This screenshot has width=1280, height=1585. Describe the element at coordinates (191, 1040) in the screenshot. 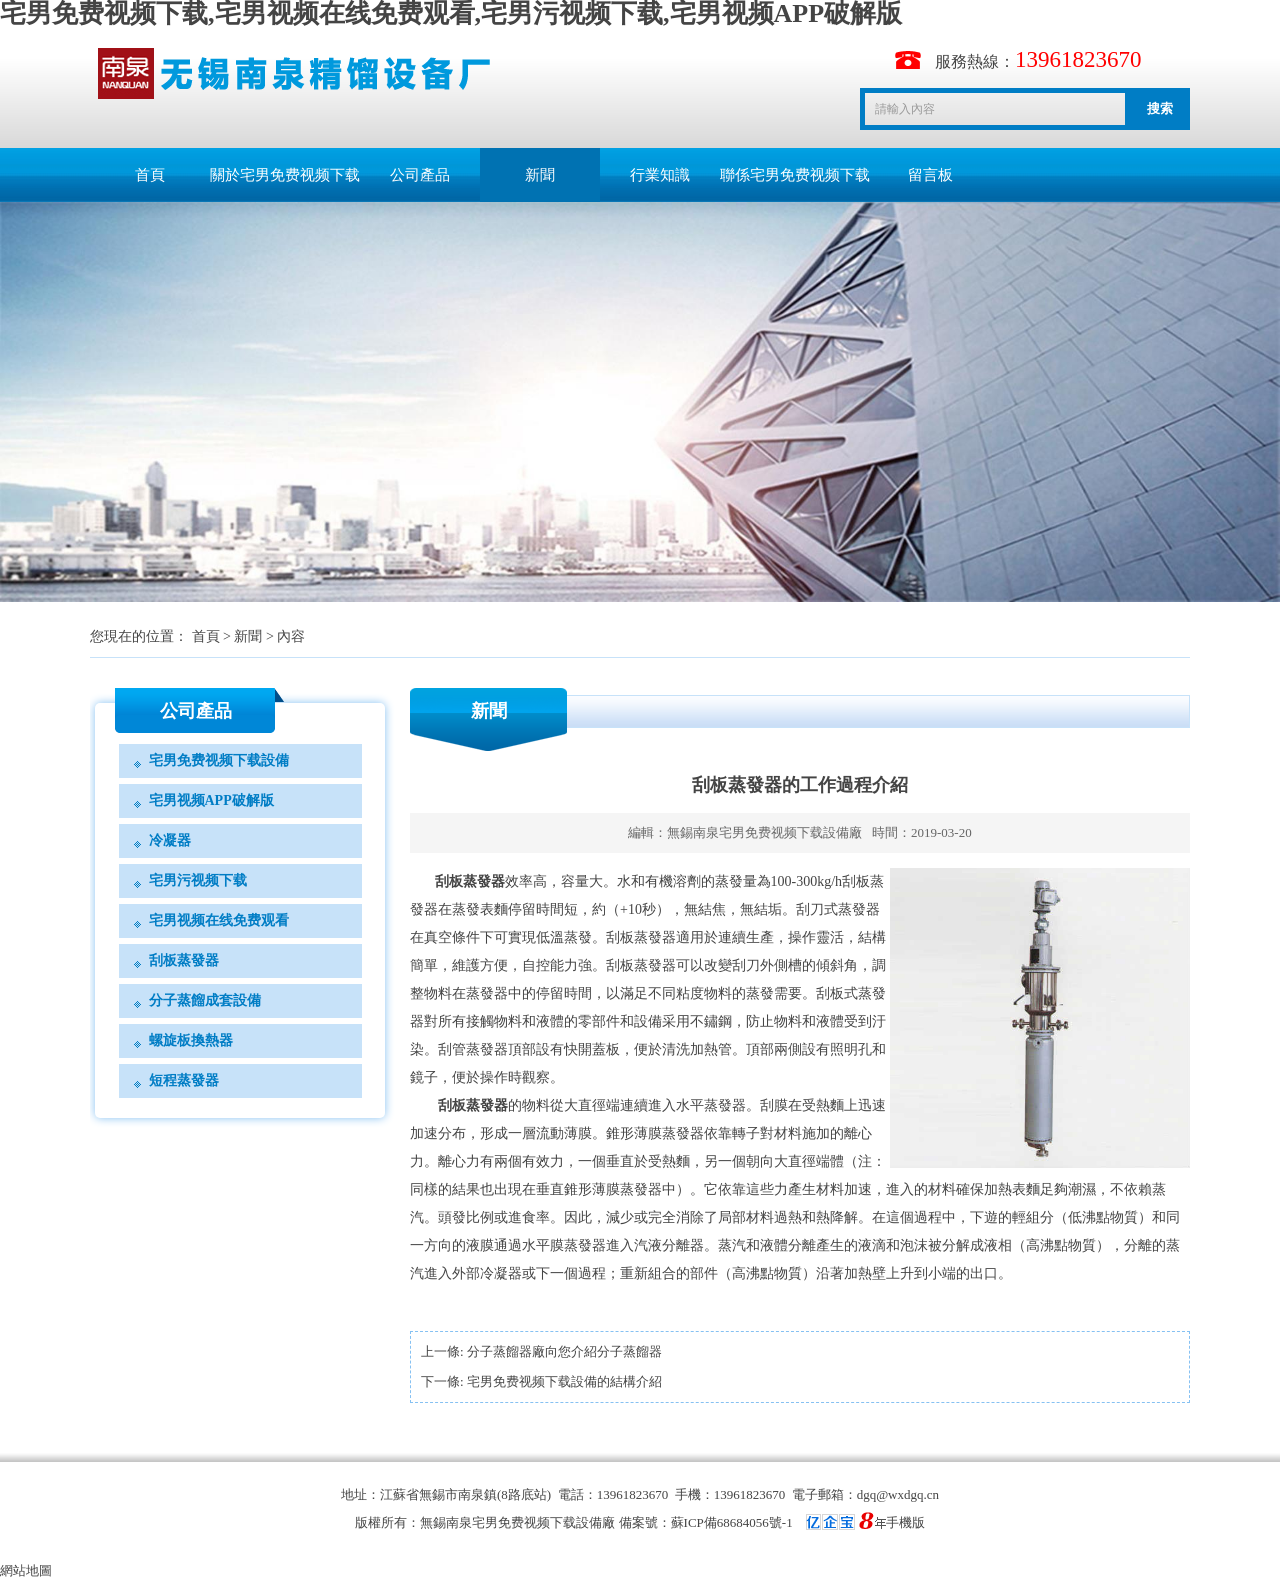

I see `螺旋板換熱器` at that location.